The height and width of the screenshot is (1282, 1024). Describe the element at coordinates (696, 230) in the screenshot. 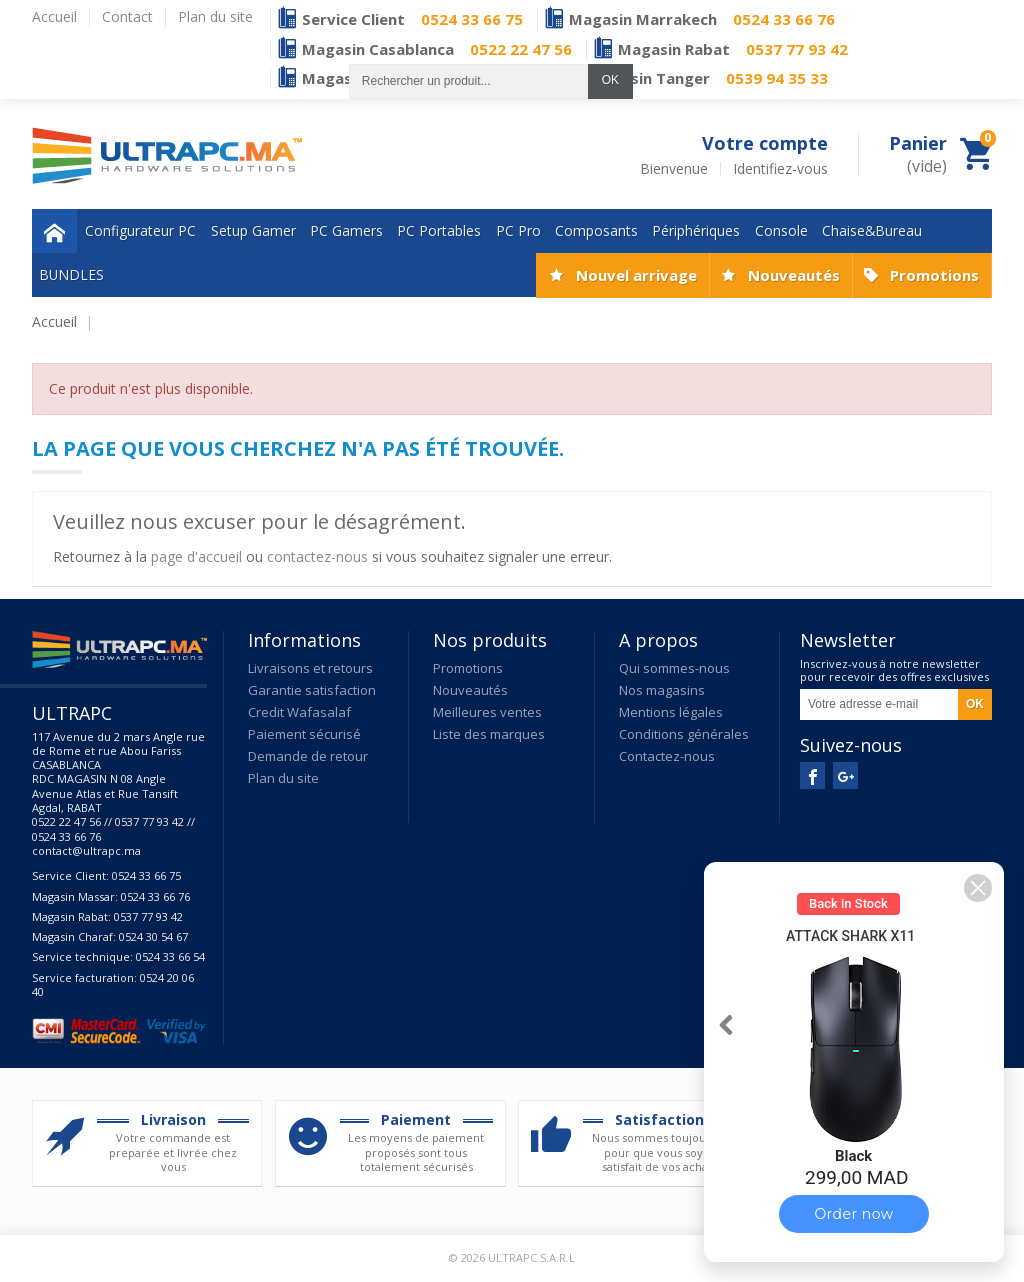

I see `Périphériques` at that location.